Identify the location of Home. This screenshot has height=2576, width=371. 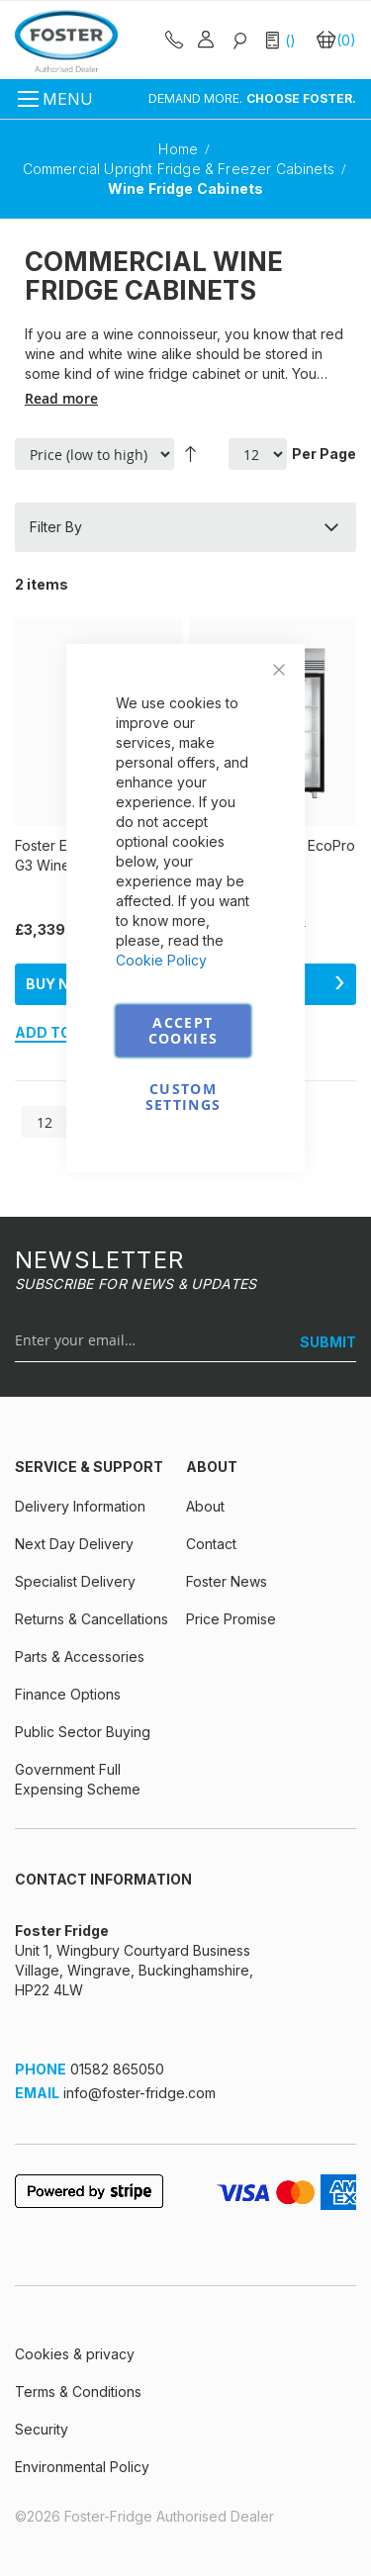
(180, 148).